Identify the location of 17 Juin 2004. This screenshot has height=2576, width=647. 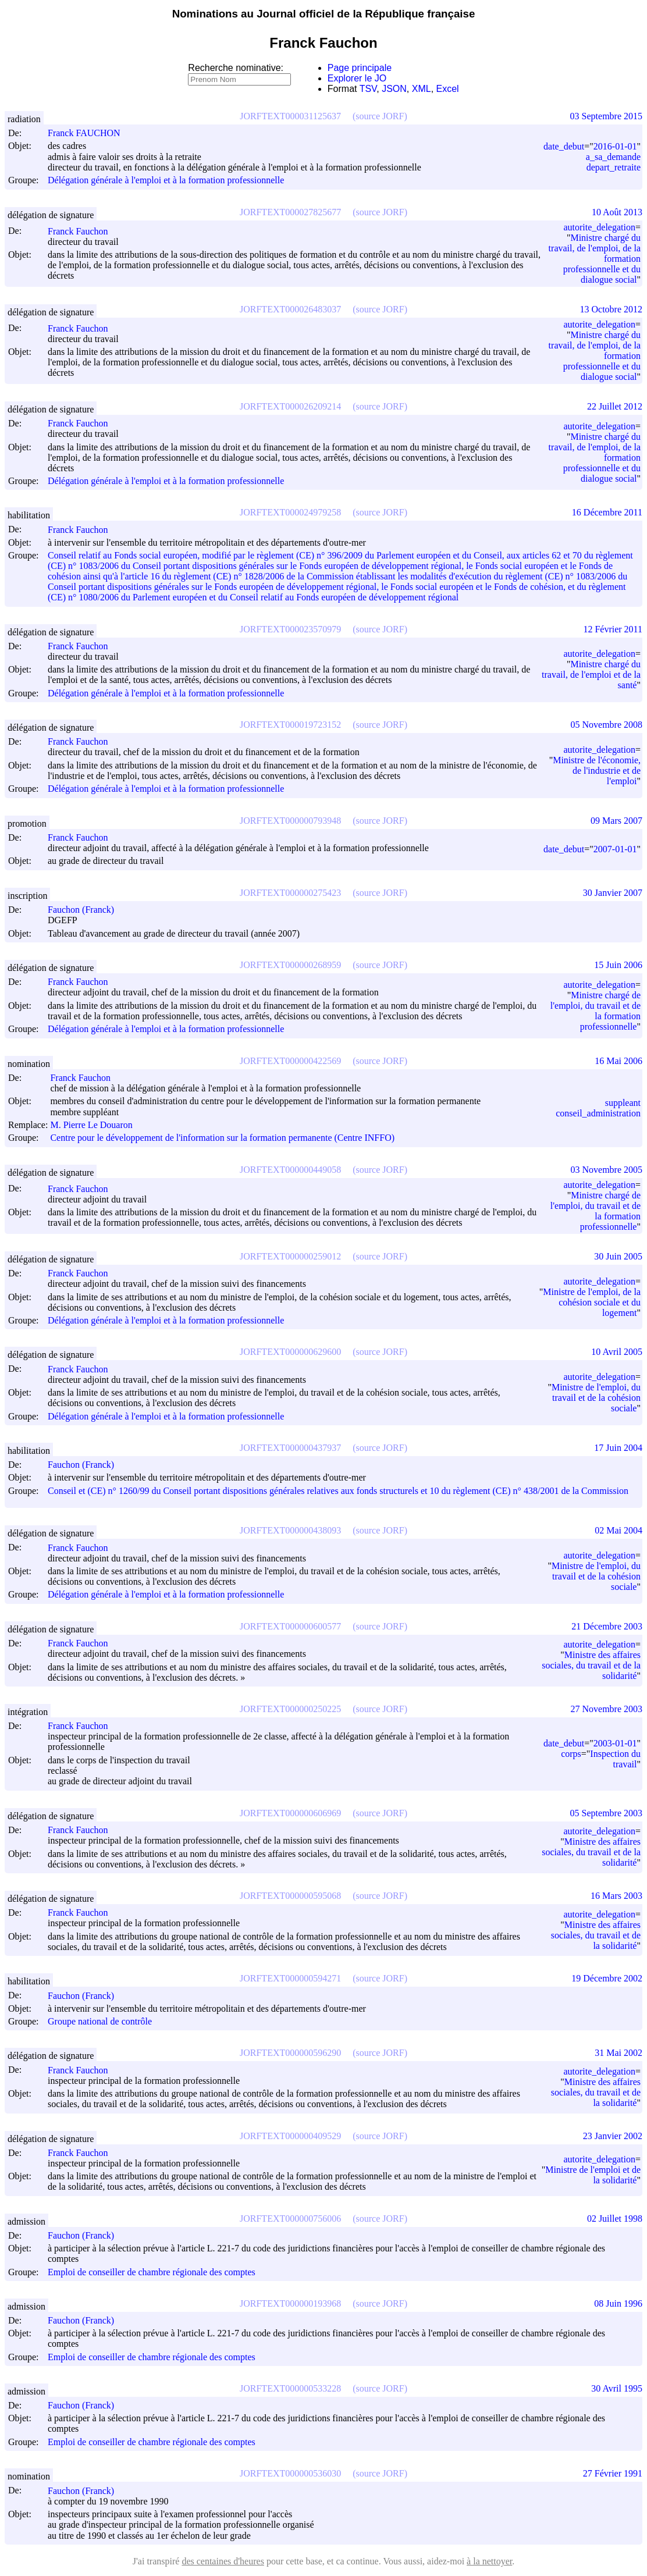
(618, 1448).